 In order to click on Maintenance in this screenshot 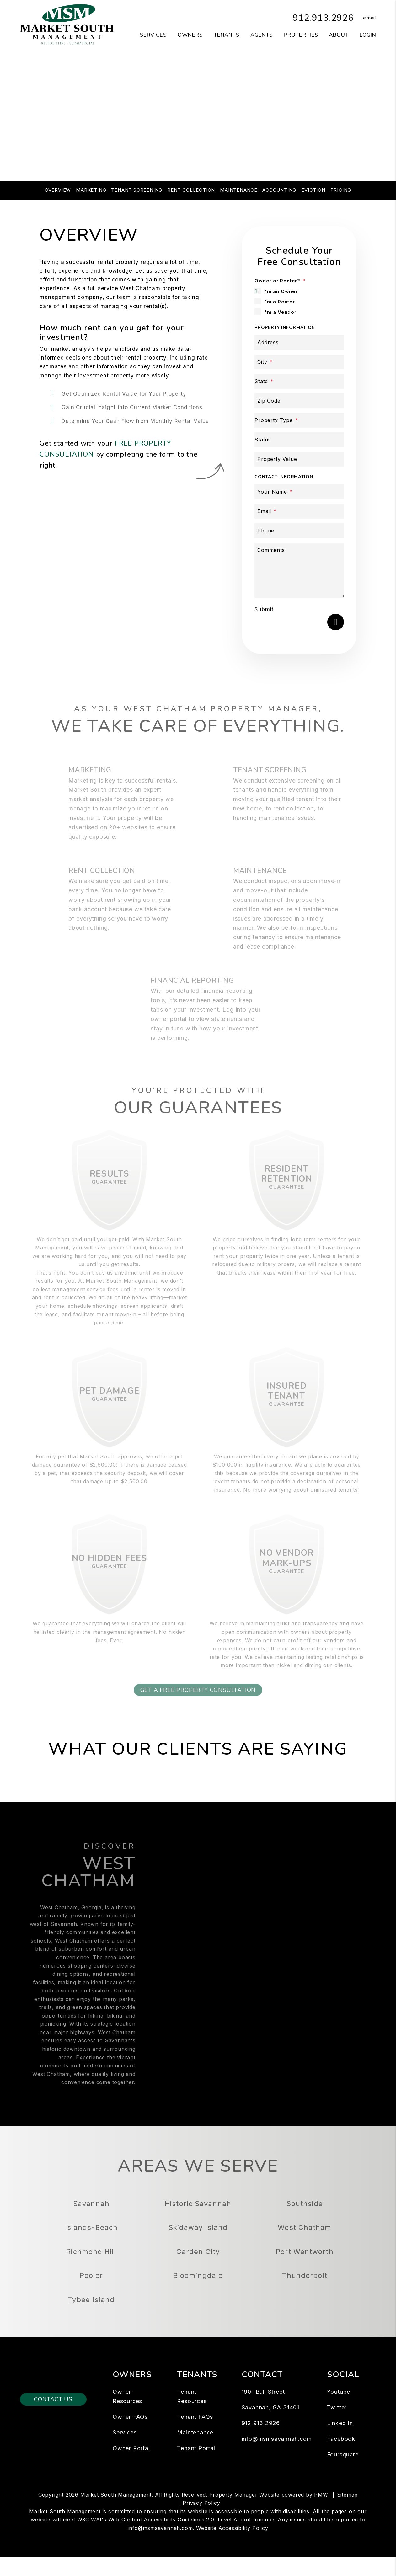, I will do `click(238, 190)`.